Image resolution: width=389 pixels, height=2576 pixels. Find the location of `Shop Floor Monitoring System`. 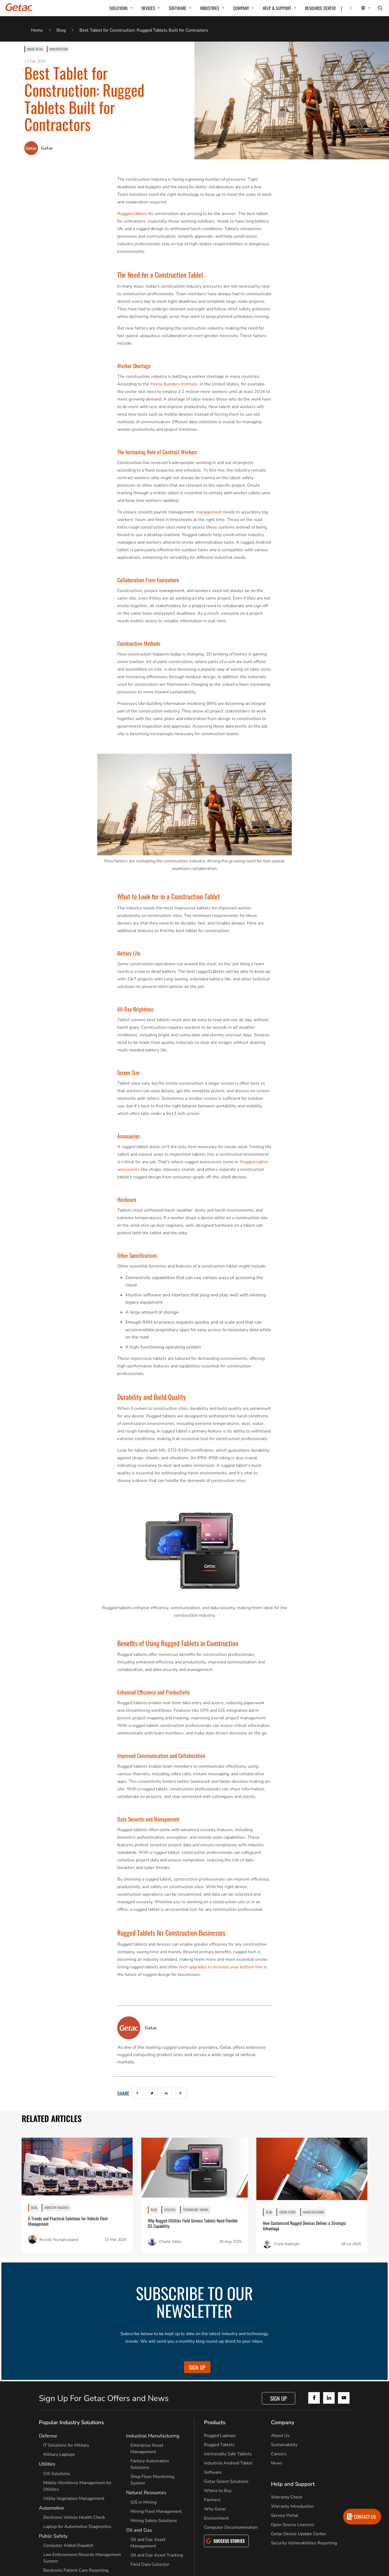

Shop Floor Monitoring System is located at coordinates (152, 2480).